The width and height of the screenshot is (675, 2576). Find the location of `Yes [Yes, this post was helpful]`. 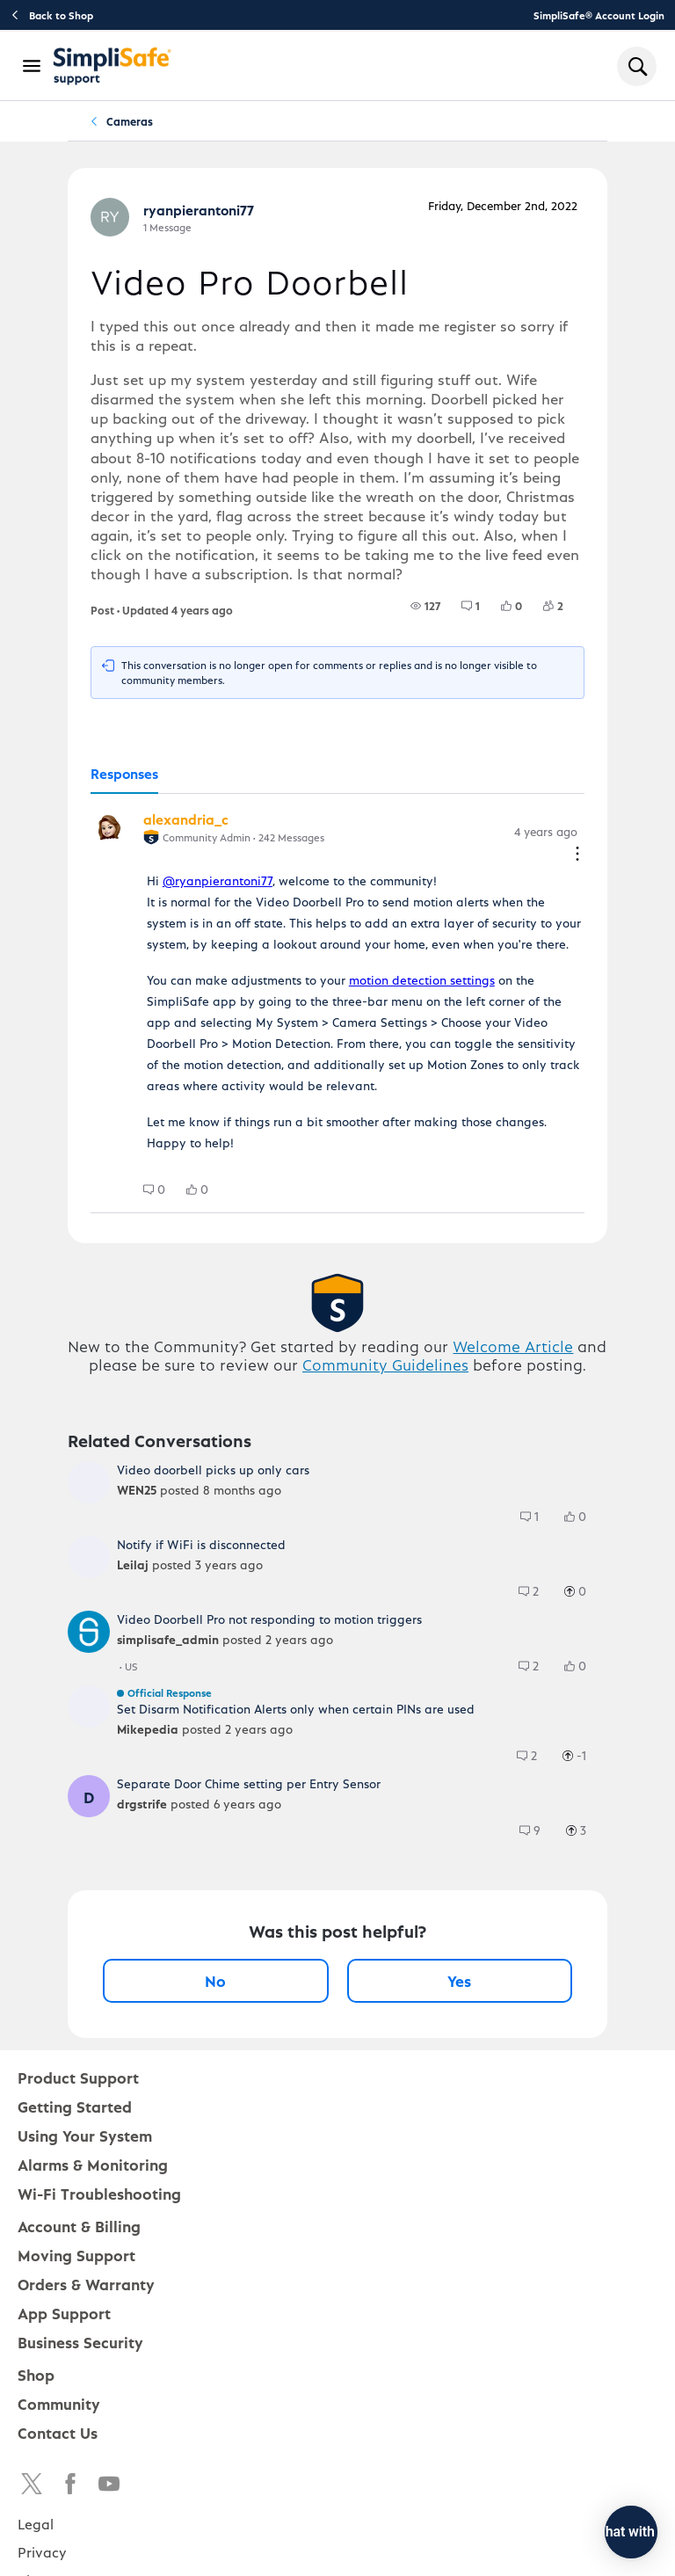

Yes [Yes, this post was helpful] is located at coordinates (459, 1980).